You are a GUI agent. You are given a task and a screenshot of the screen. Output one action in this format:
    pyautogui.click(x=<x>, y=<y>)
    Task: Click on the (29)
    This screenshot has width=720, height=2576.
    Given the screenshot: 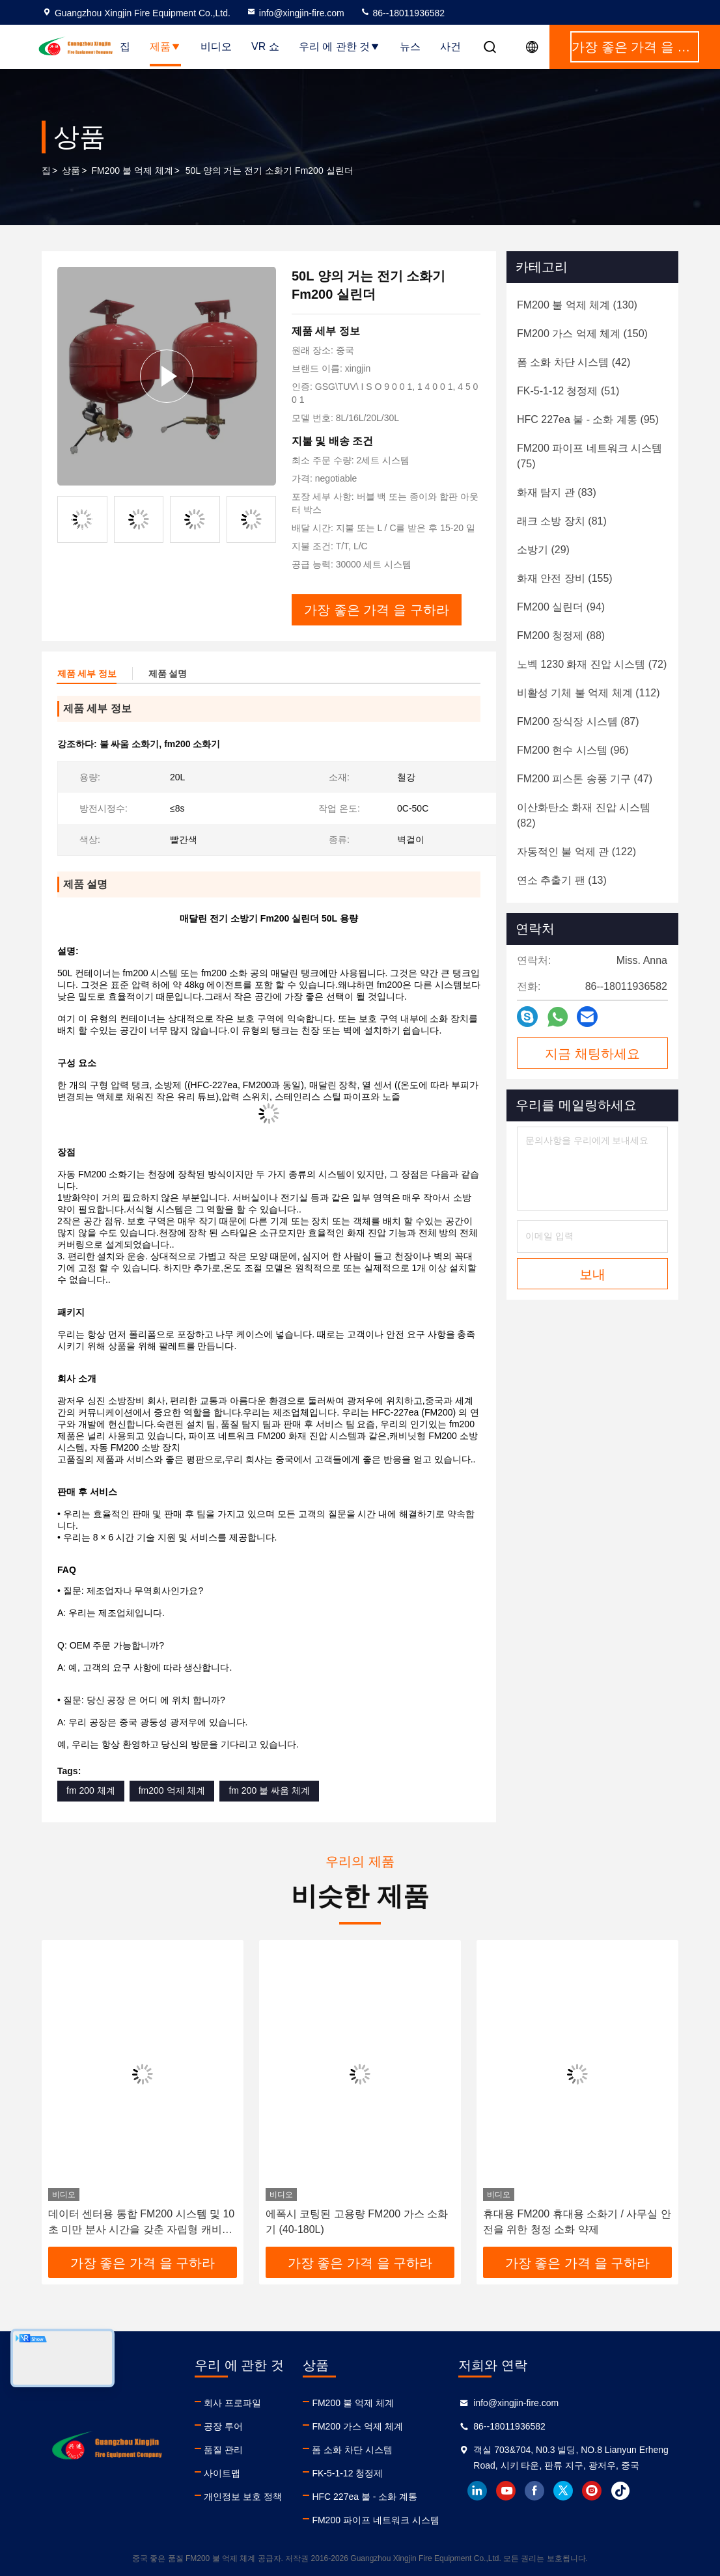 What is the action you would take?
    pyautogui.click(x=543, y=549)
    